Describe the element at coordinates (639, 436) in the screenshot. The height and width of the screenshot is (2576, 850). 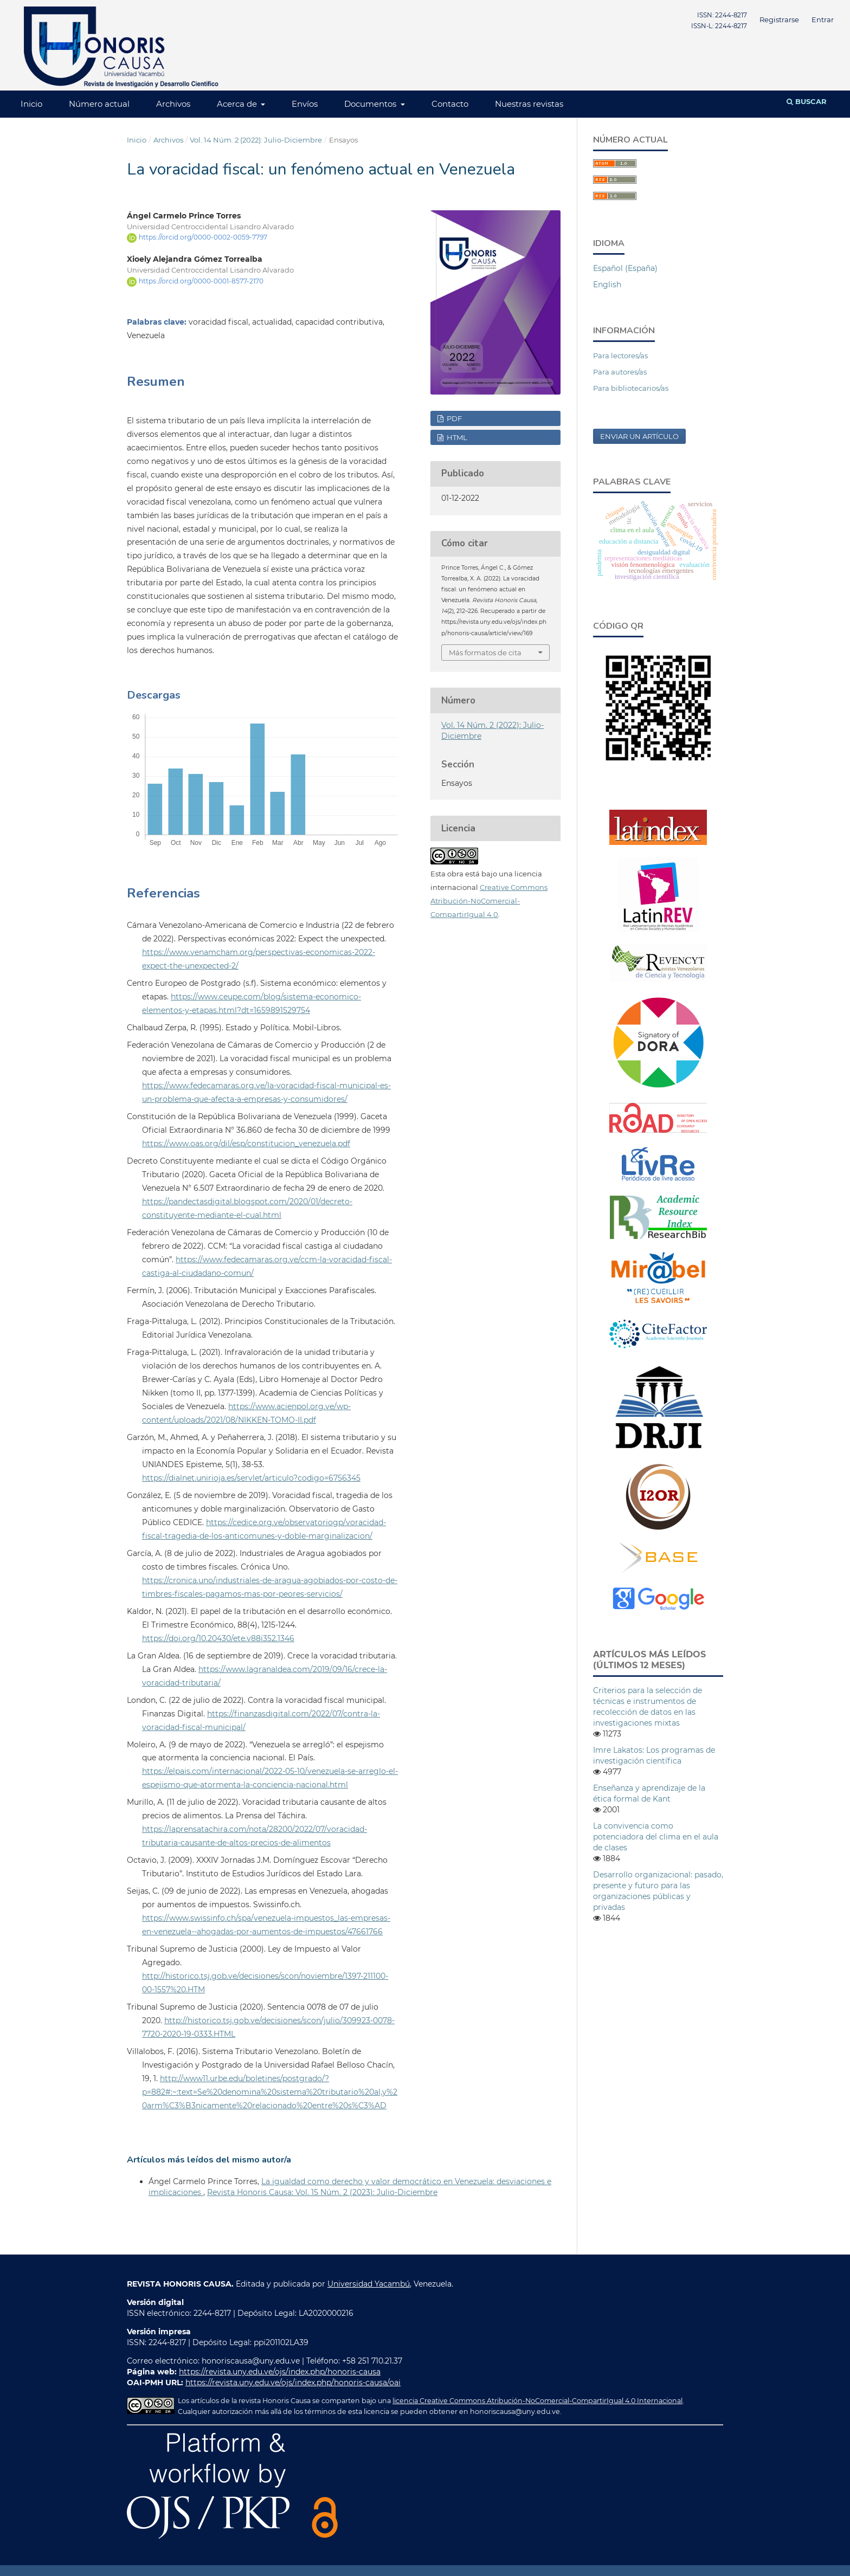
I see `Enviar un artículo` at that location.